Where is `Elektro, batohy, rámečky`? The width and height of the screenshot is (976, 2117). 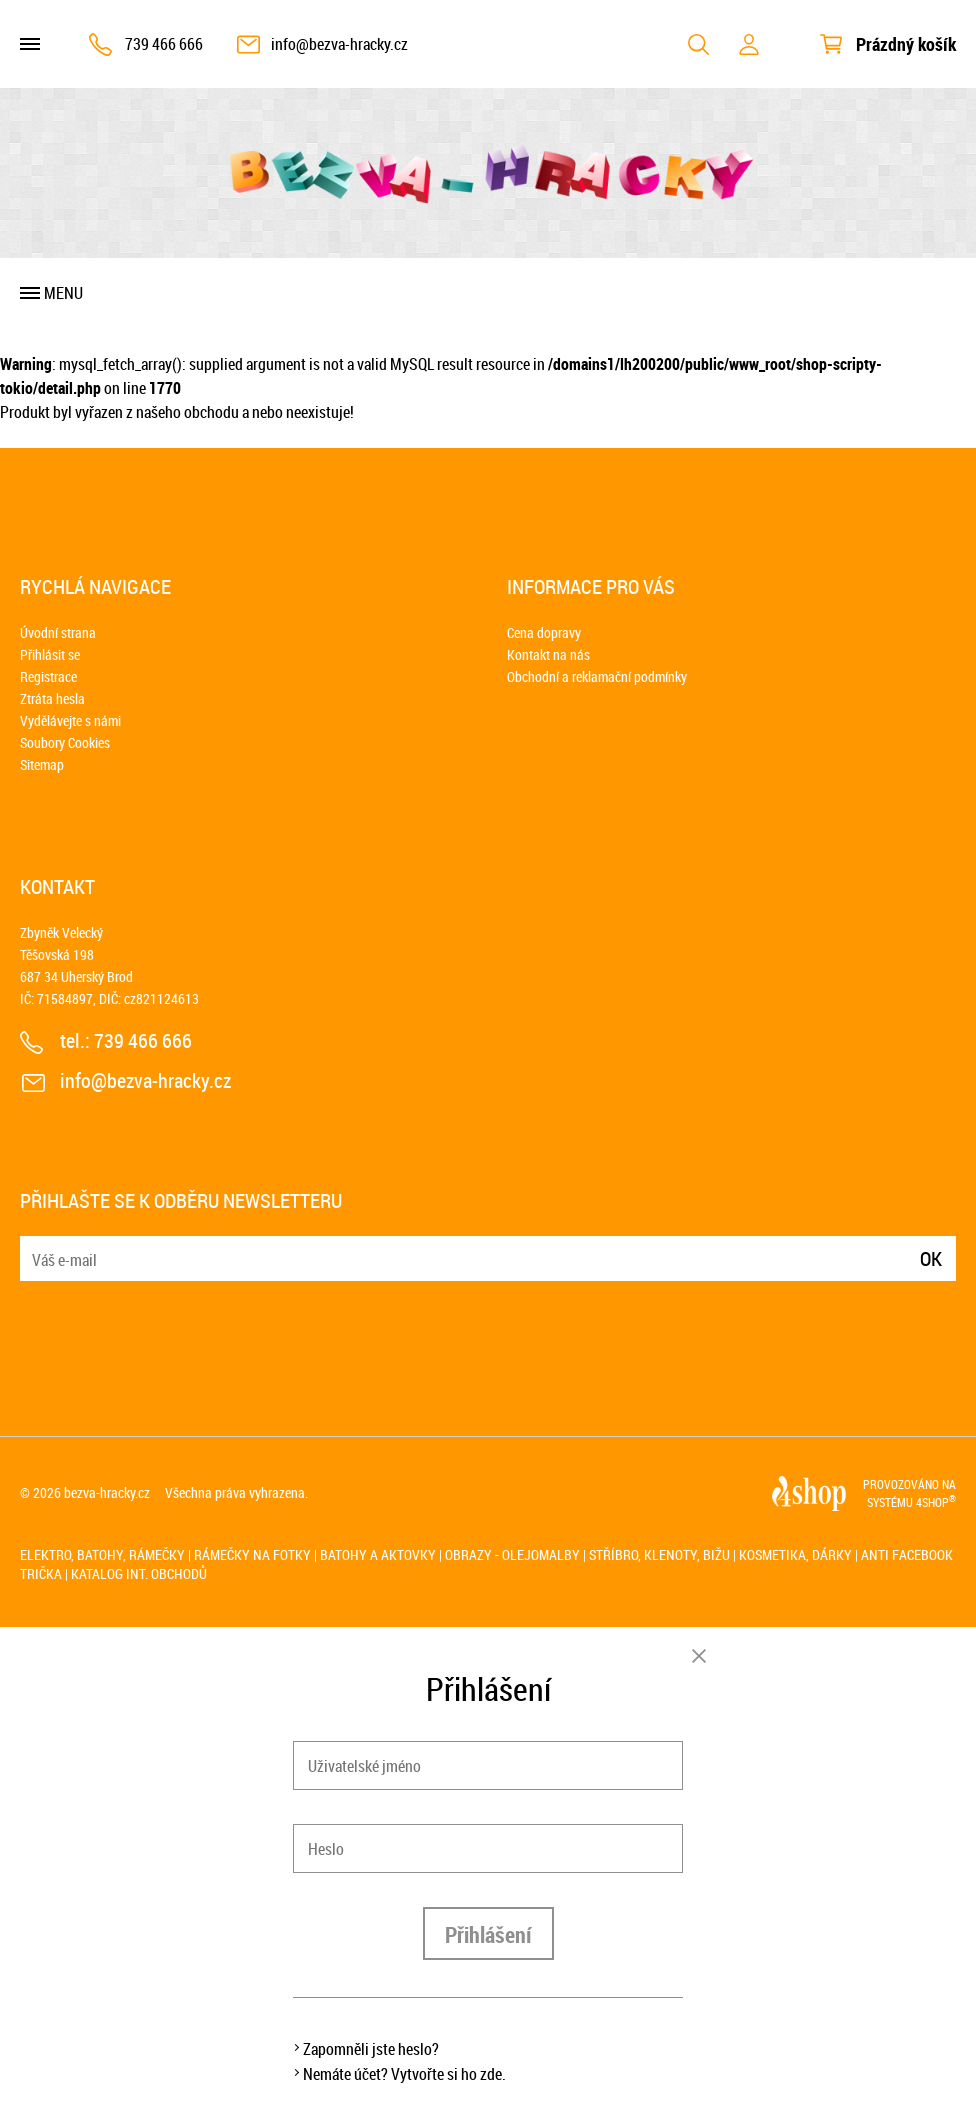 Elektro, batohy, rámečky is located at coordinates (102, 1554).